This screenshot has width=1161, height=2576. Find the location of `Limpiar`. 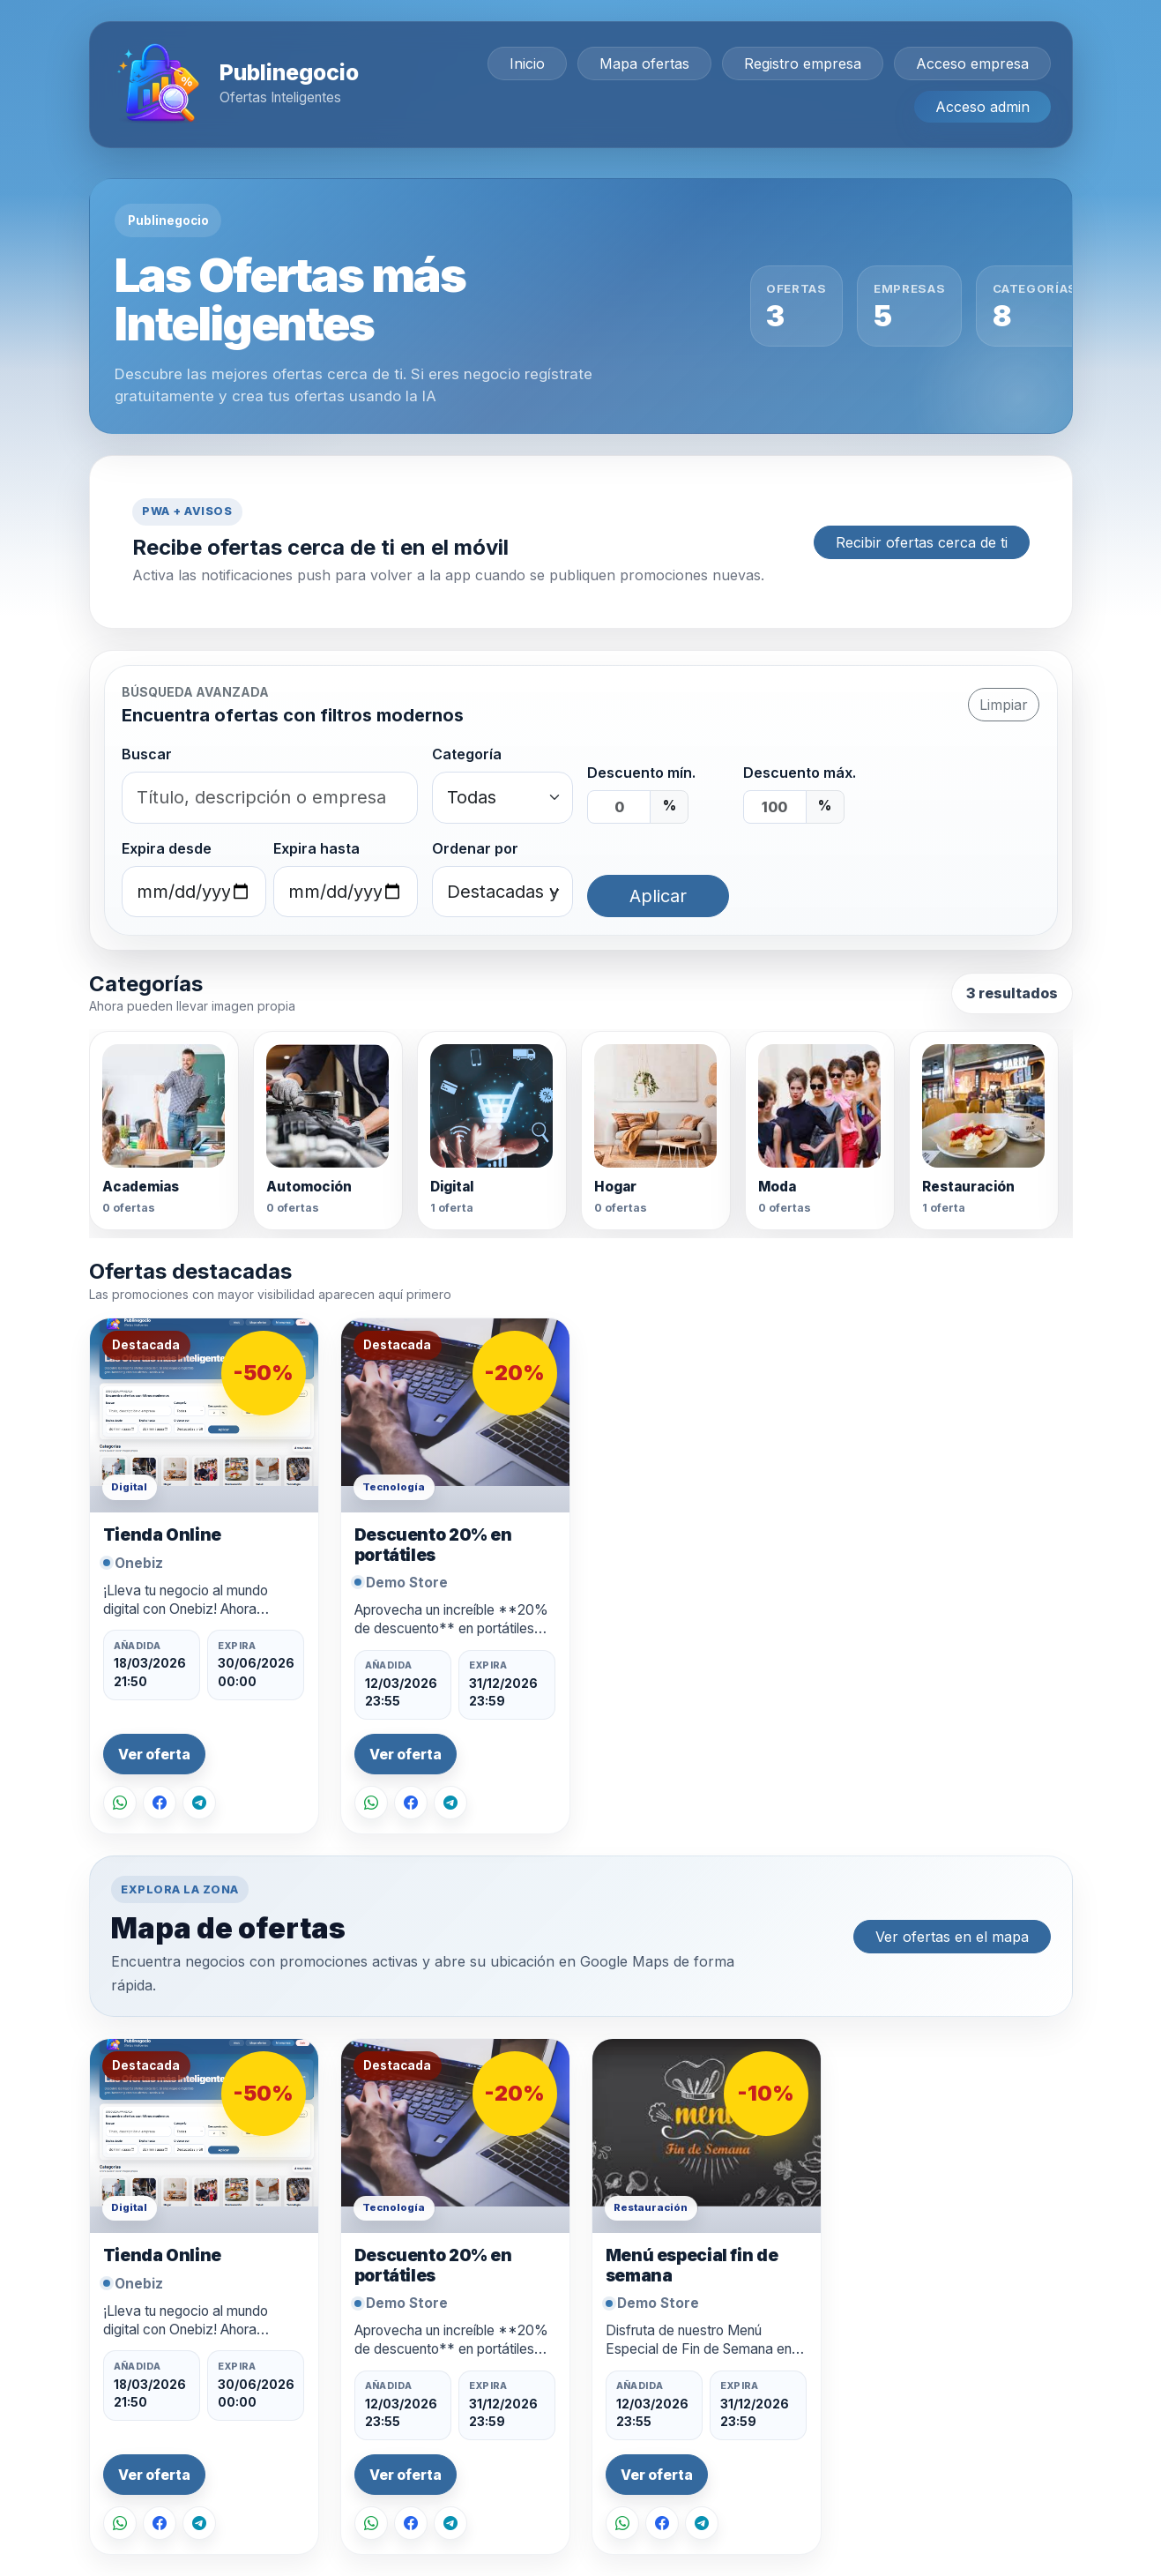

Limpiar is located at coordinates (1003, 704).